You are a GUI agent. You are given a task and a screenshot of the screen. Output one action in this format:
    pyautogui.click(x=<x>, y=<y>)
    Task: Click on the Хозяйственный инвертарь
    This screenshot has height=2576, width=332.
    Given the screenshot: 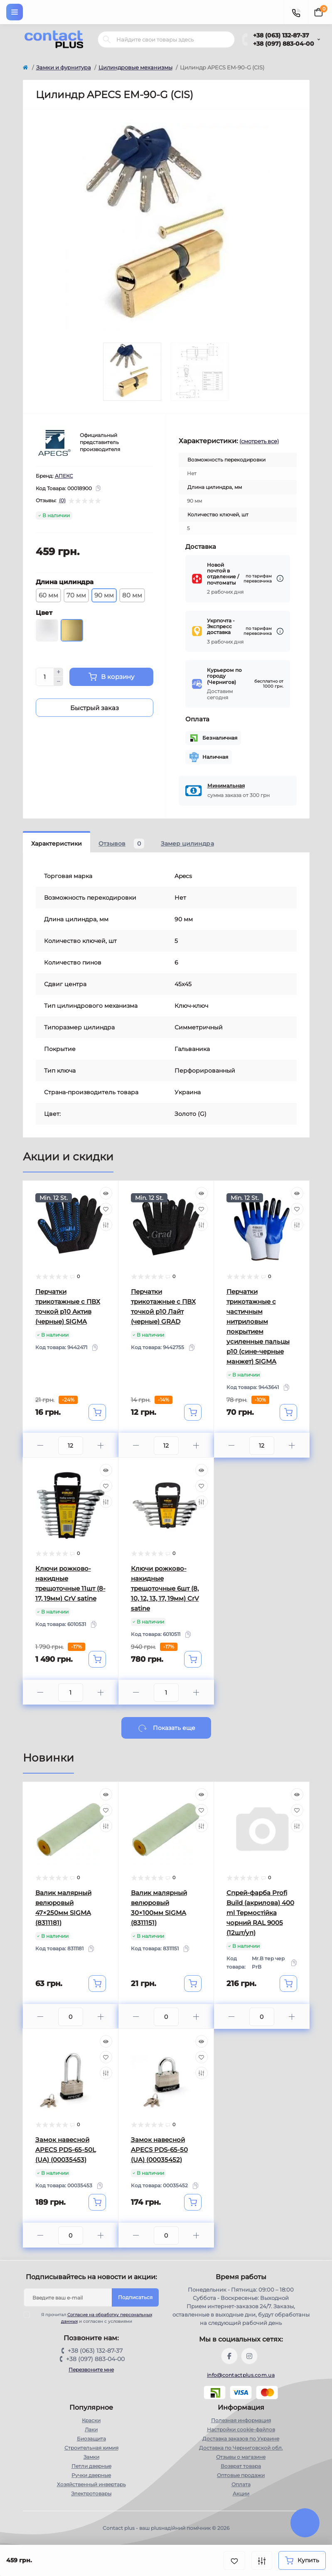 What is the action you would take?
    pyautogui.click(x=91, y=2484)
    